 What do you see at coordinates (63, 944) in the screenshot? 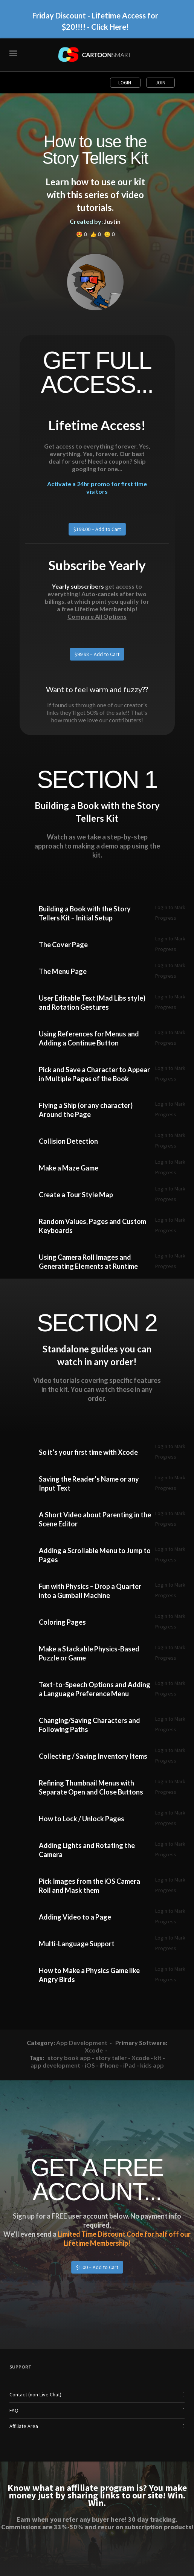
I see `The Cover Page` at bounding box center [63, 944].